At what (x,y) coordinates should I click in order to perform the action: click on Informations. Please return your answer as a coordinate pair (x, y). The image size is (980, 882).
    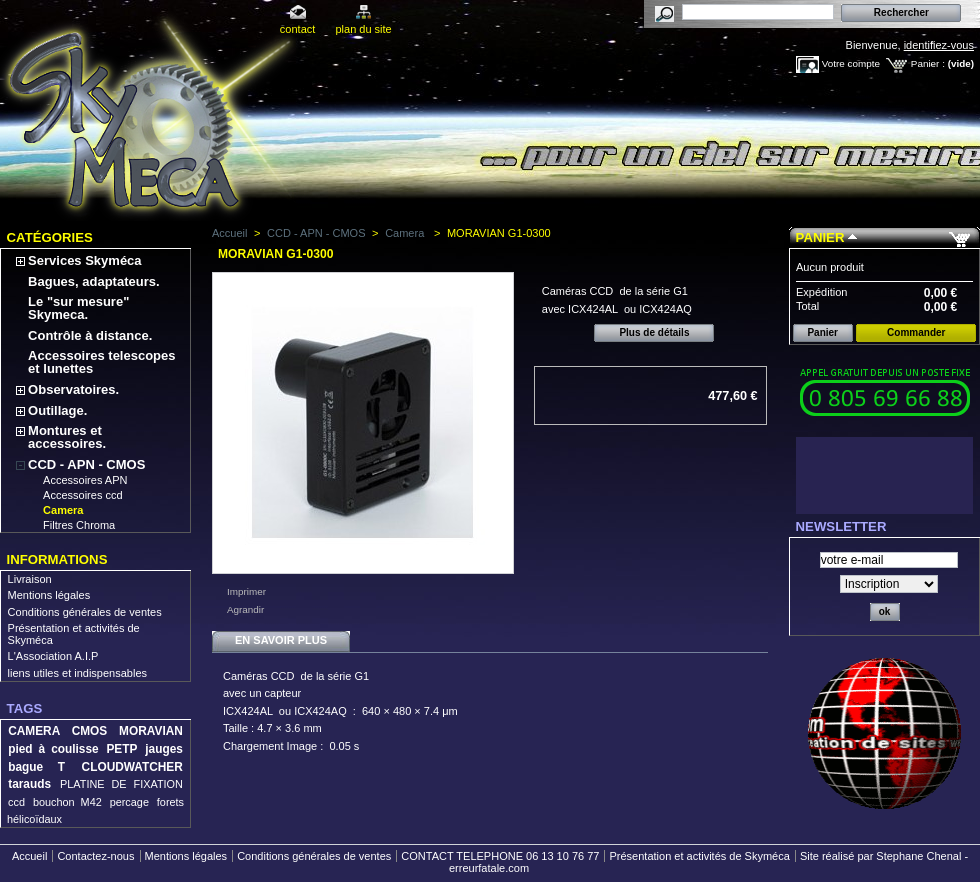
    Looking at the image, I should click on (57, 559).